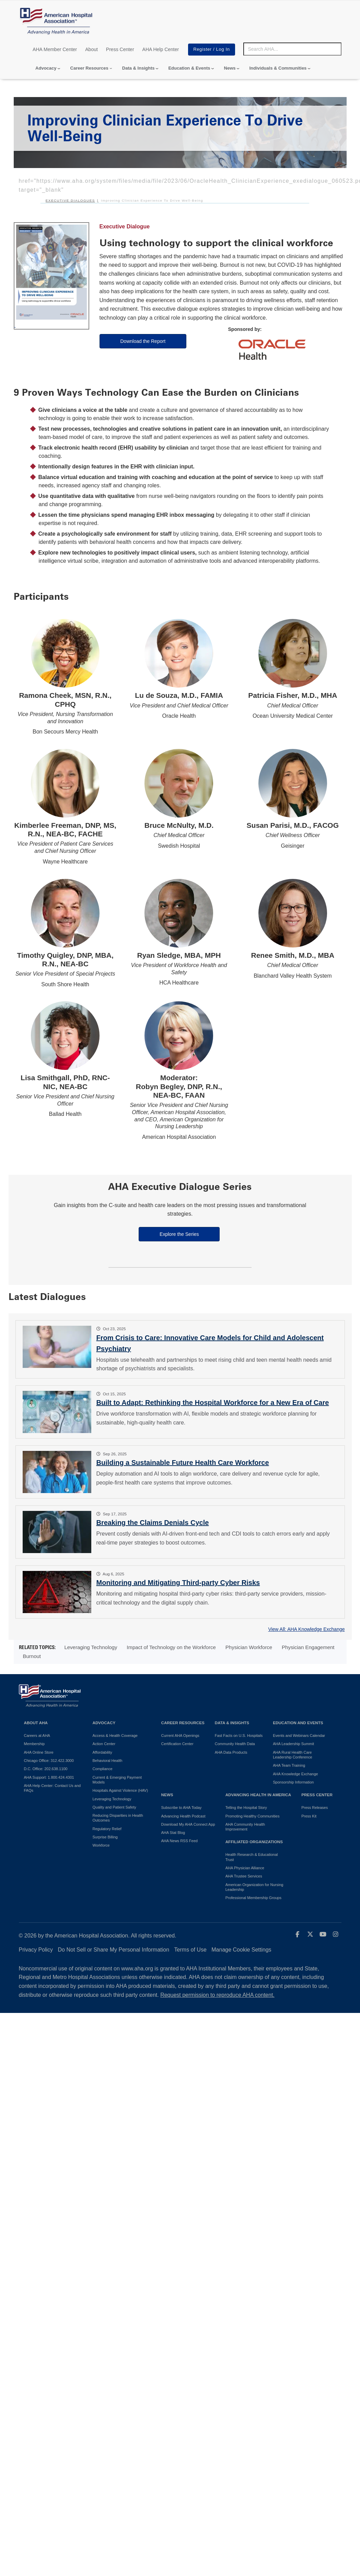 The height and width of the screenshot is (2576, 360). I want to click on Membership, so click(34, 1744).